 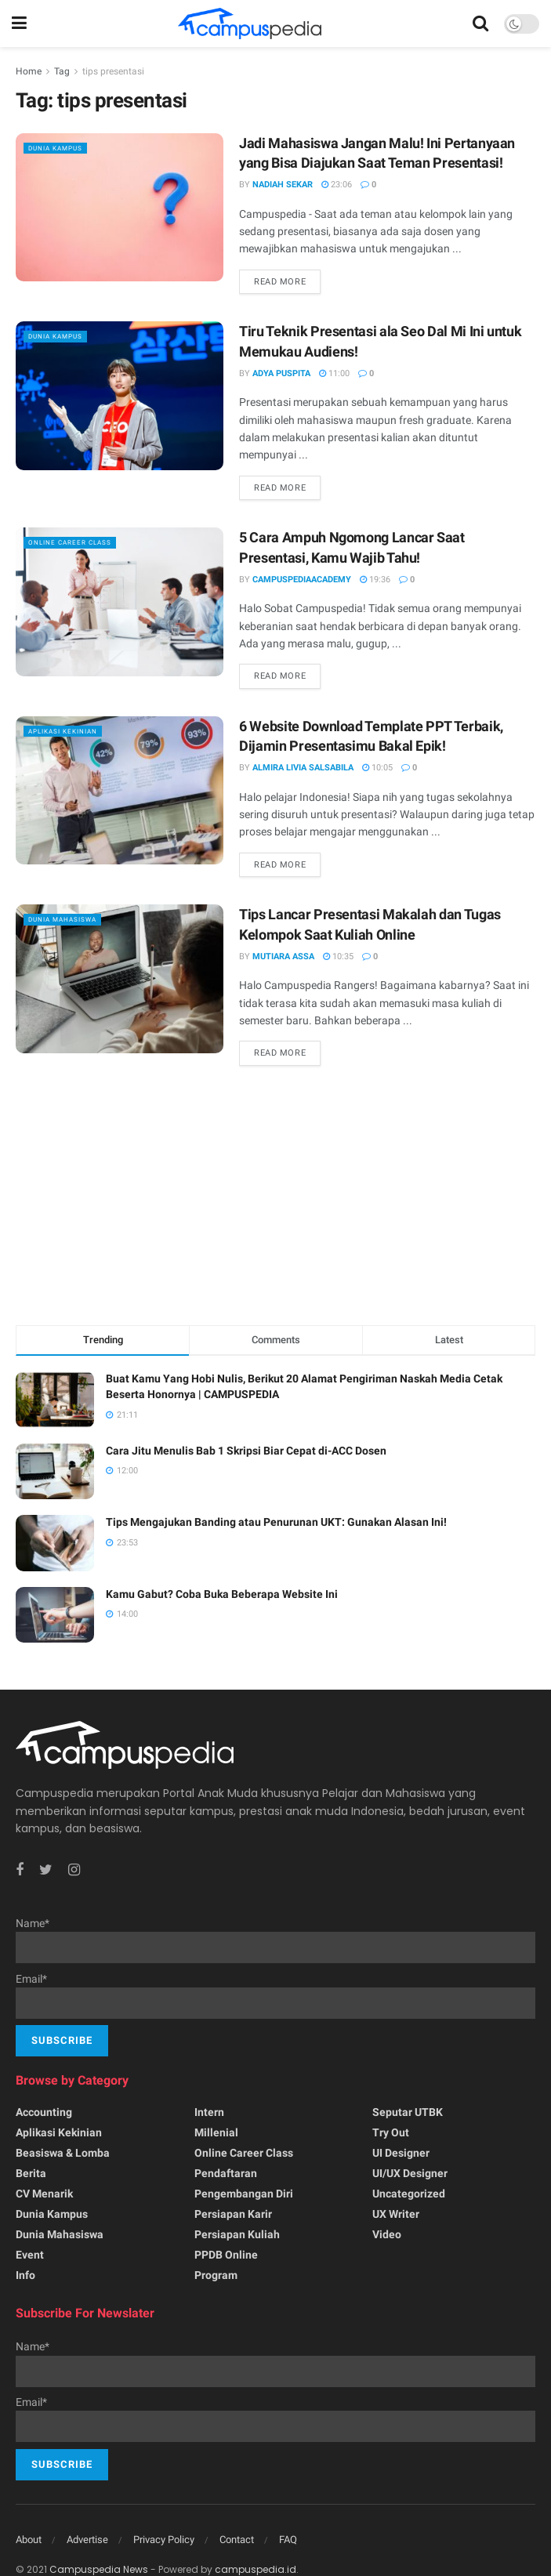 I want to click on Almira Livia Salsabila, so click(x=302, y=768).